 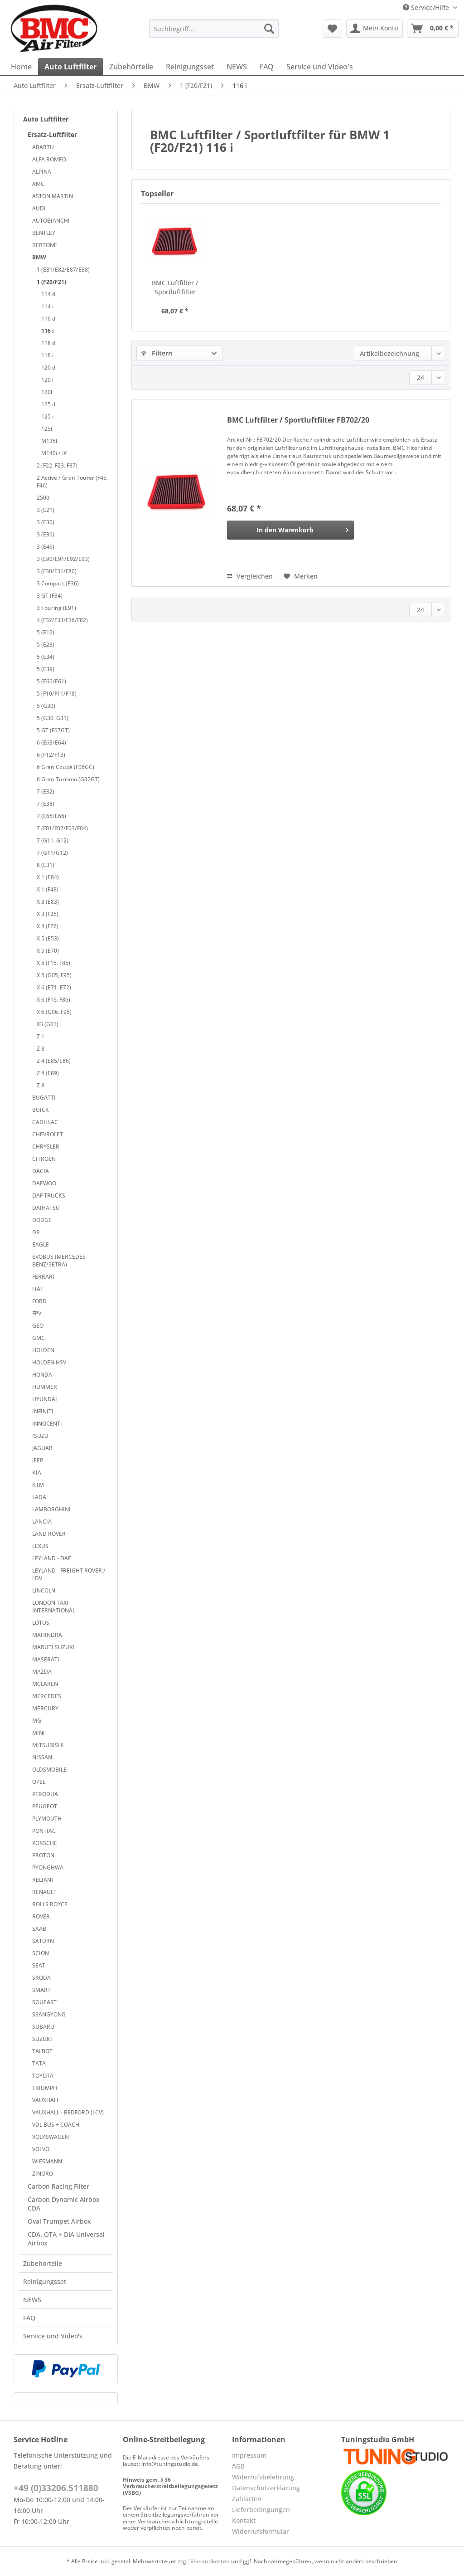 What do you see at coordinates (131, 66) in the screenshot?
I see `[Zubehörteile]` at bounding box center [131, 66].